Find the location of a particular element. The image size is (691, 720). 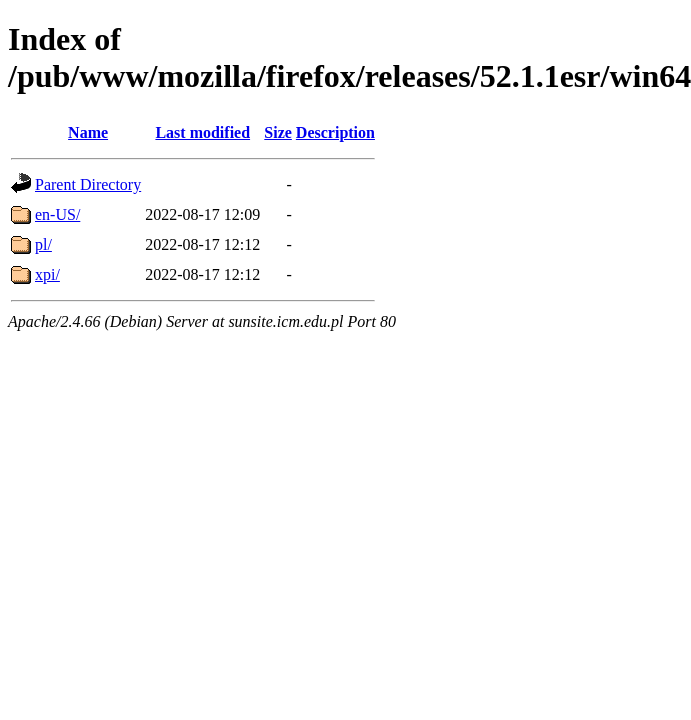

Description is located at coordinates (335, 132).